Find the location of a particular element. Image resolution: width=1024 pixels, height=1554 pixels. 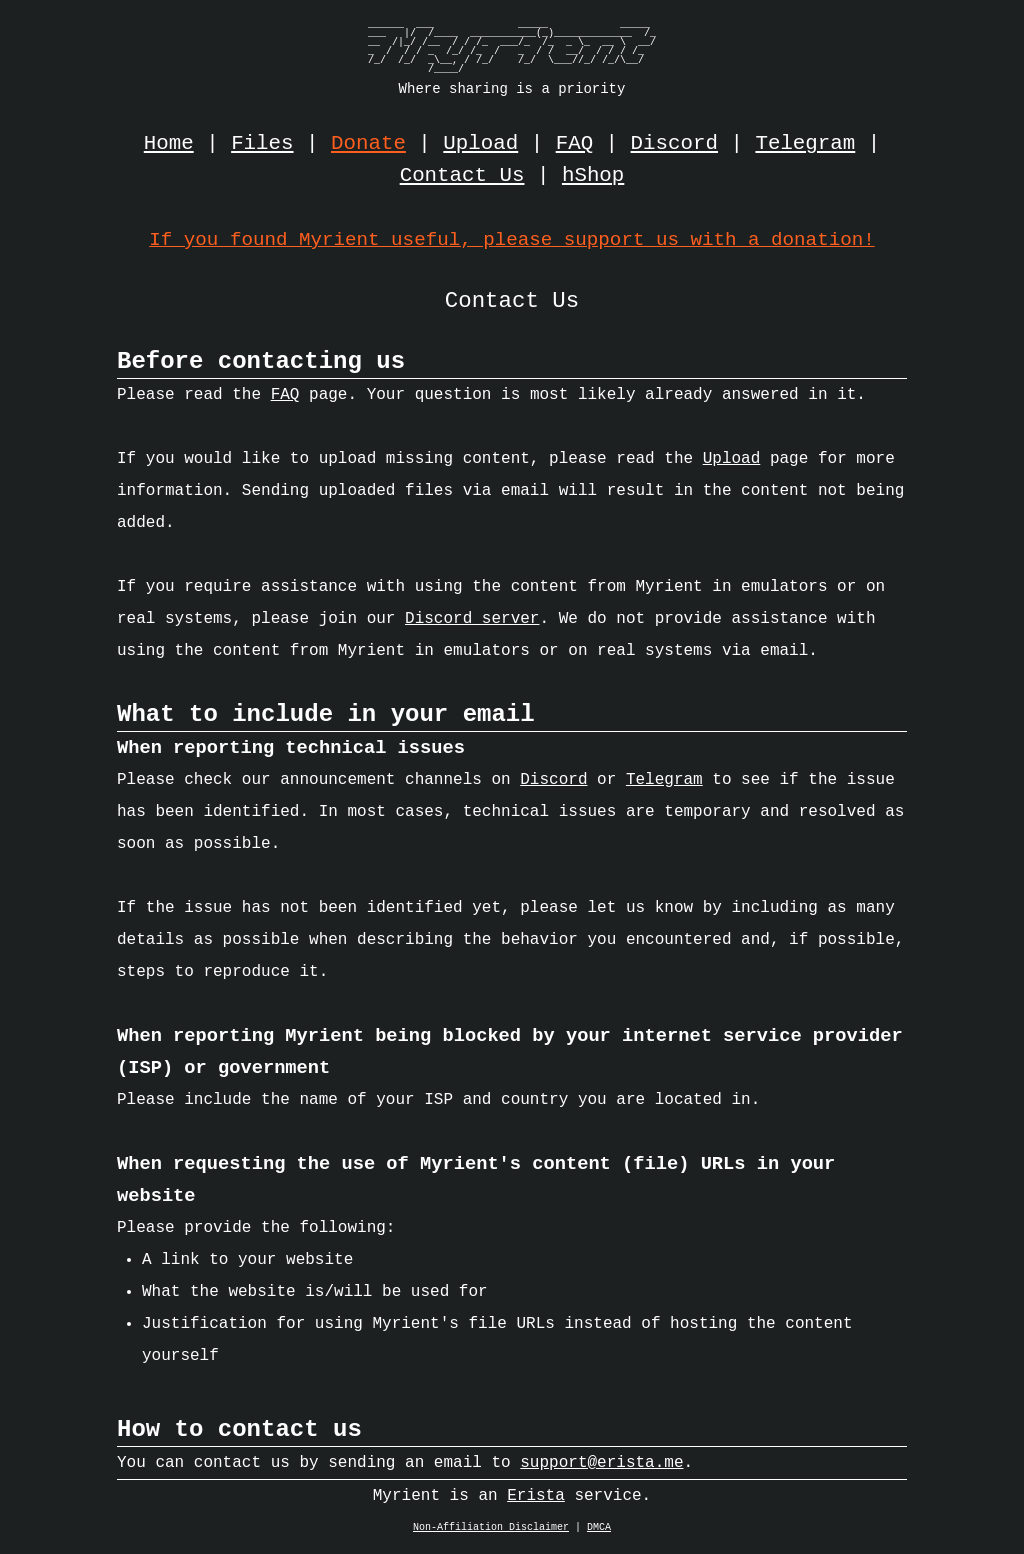

Donate is located at coordinates (368, 144).